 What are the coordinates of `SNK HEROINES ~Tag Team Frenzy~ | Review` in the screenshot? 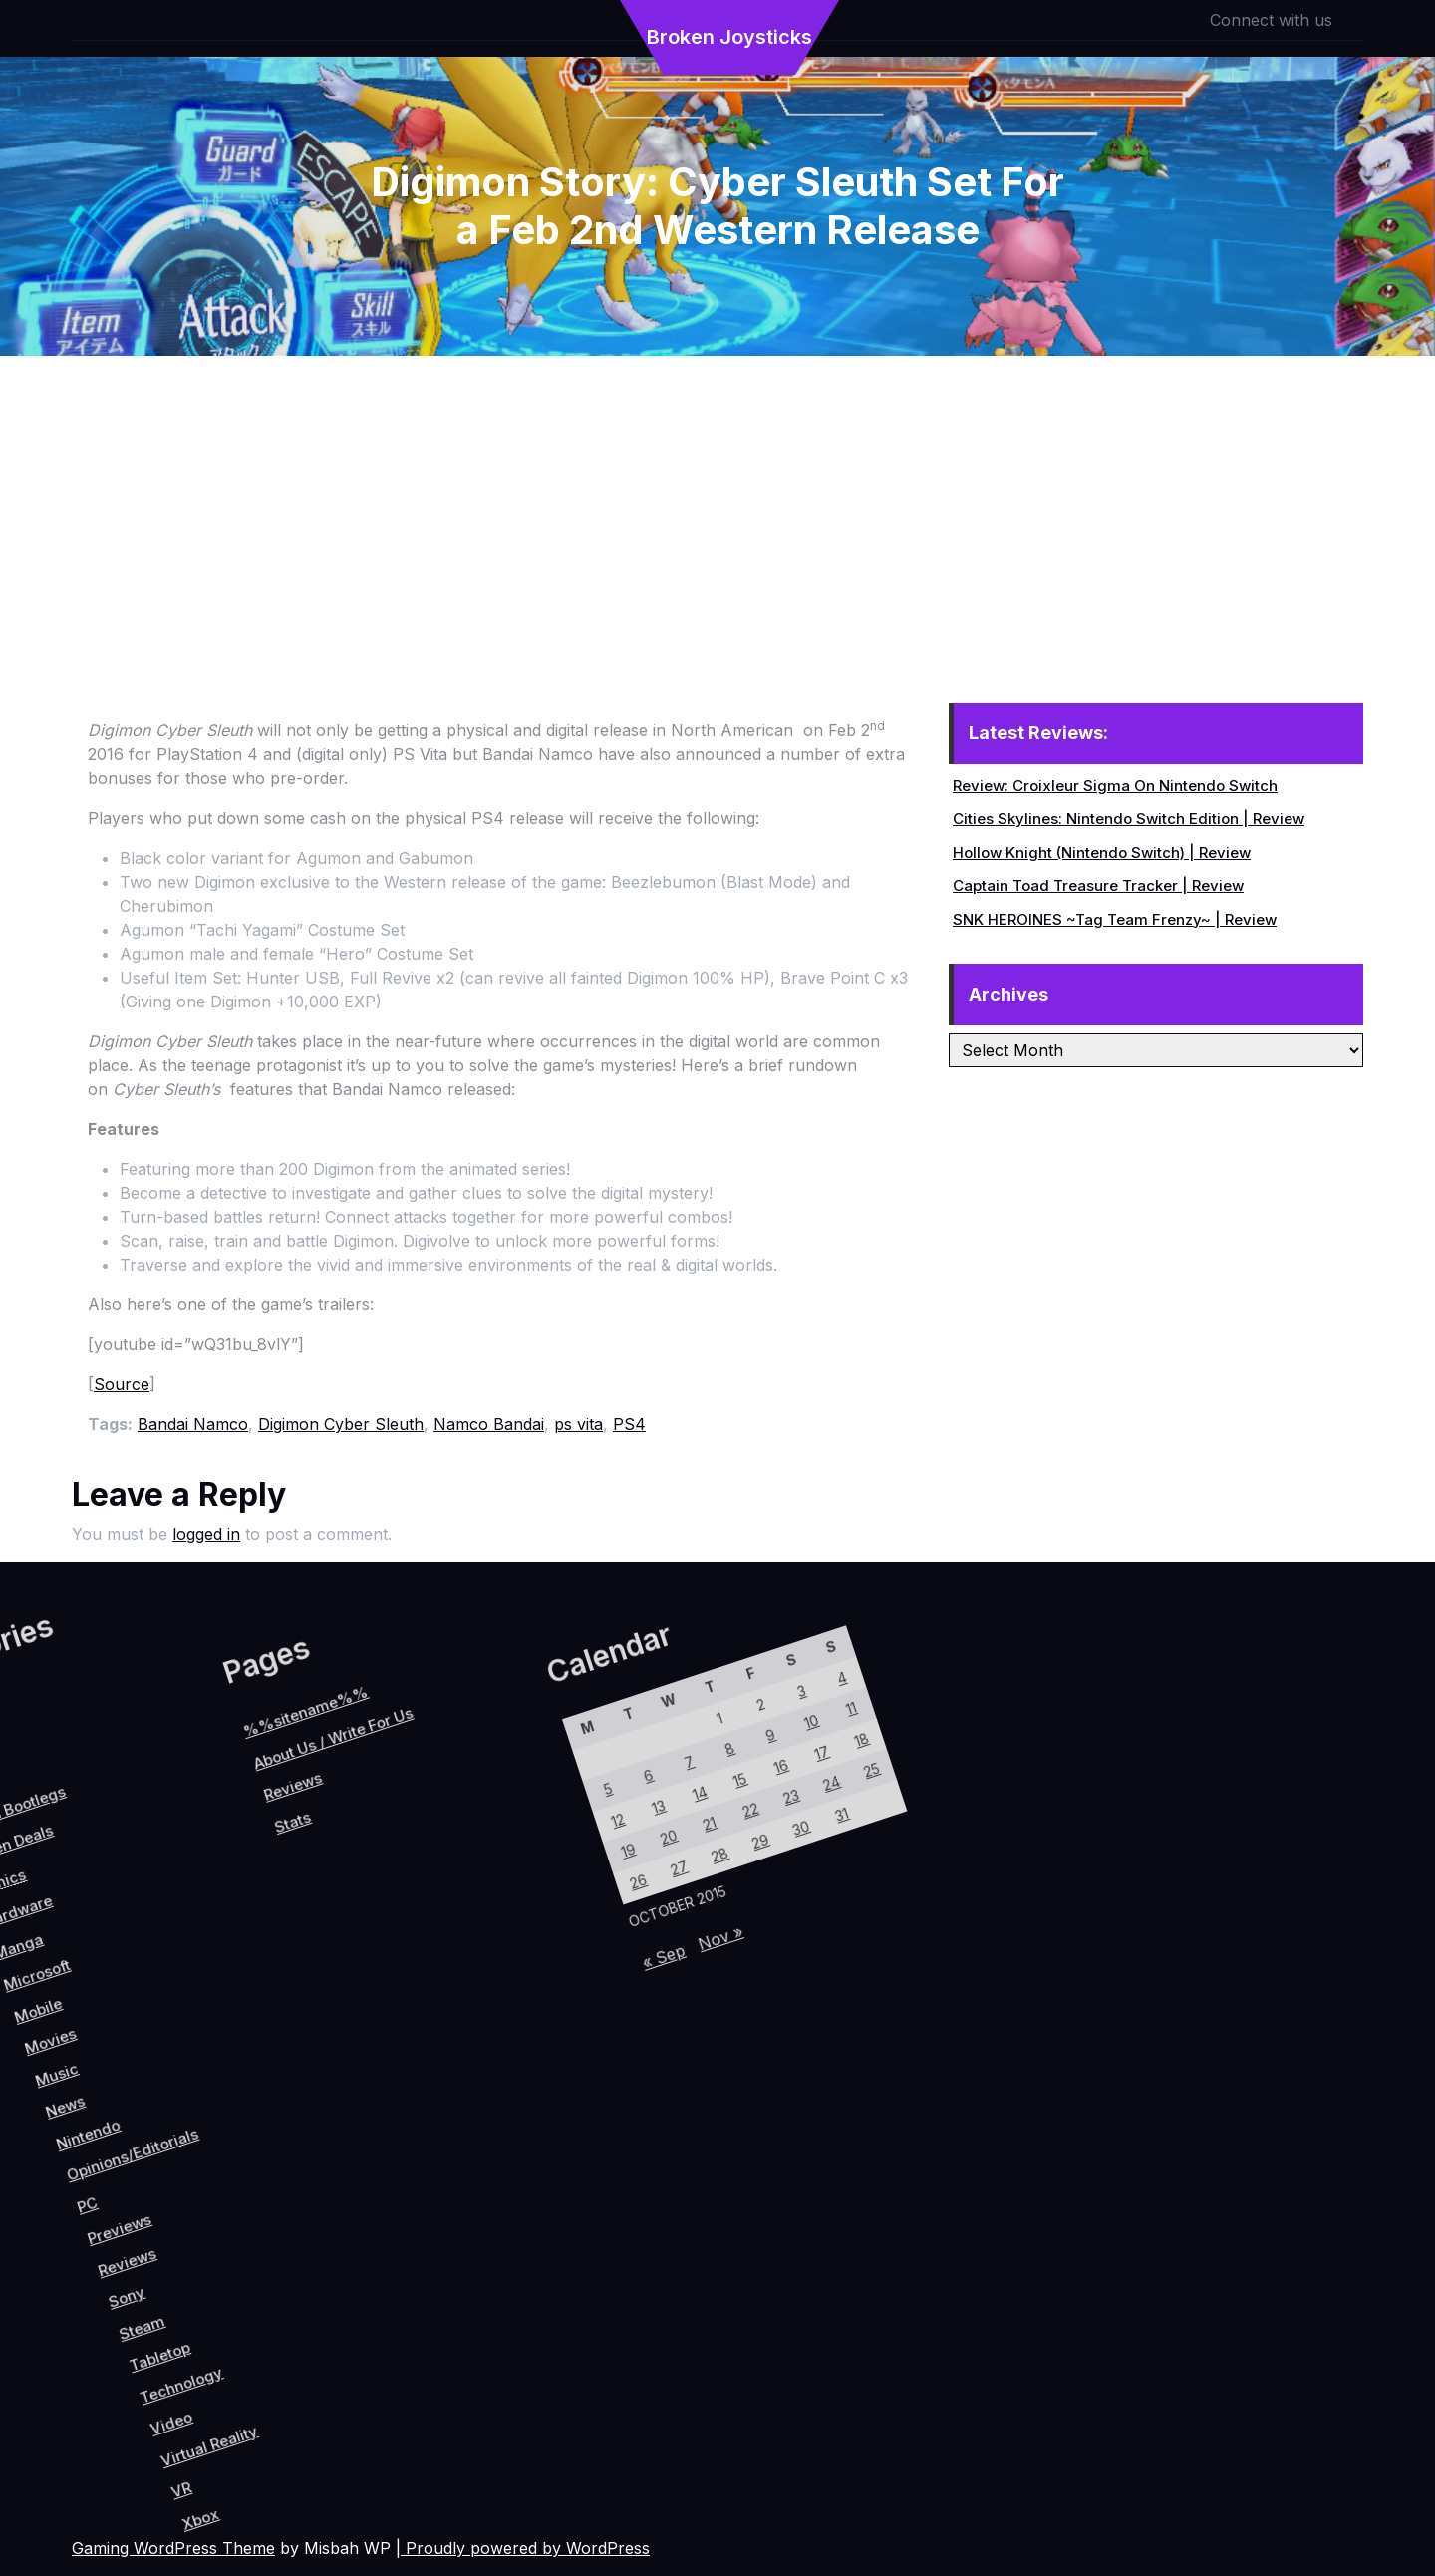 It's located at (1115, 919).